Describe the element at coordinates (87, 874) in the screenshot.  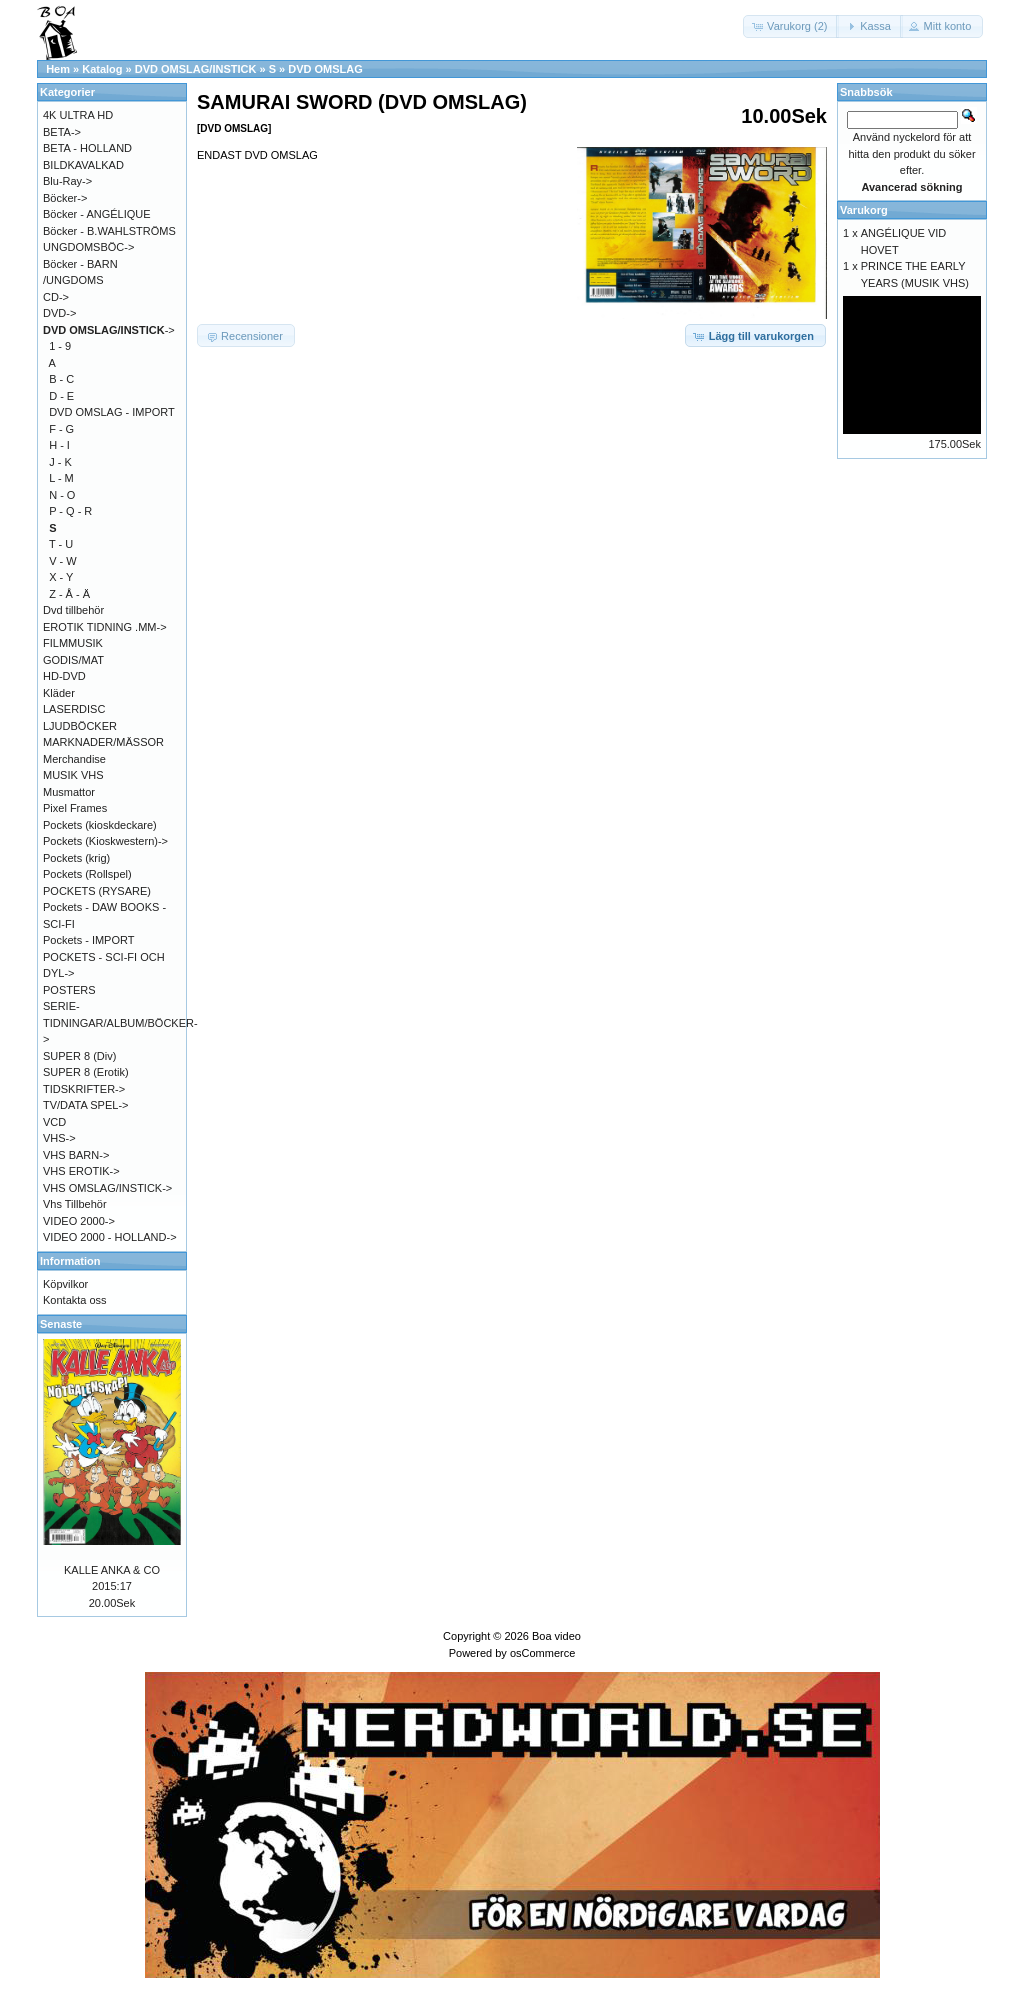
I see `Pockets (Rollspel)` at that location.